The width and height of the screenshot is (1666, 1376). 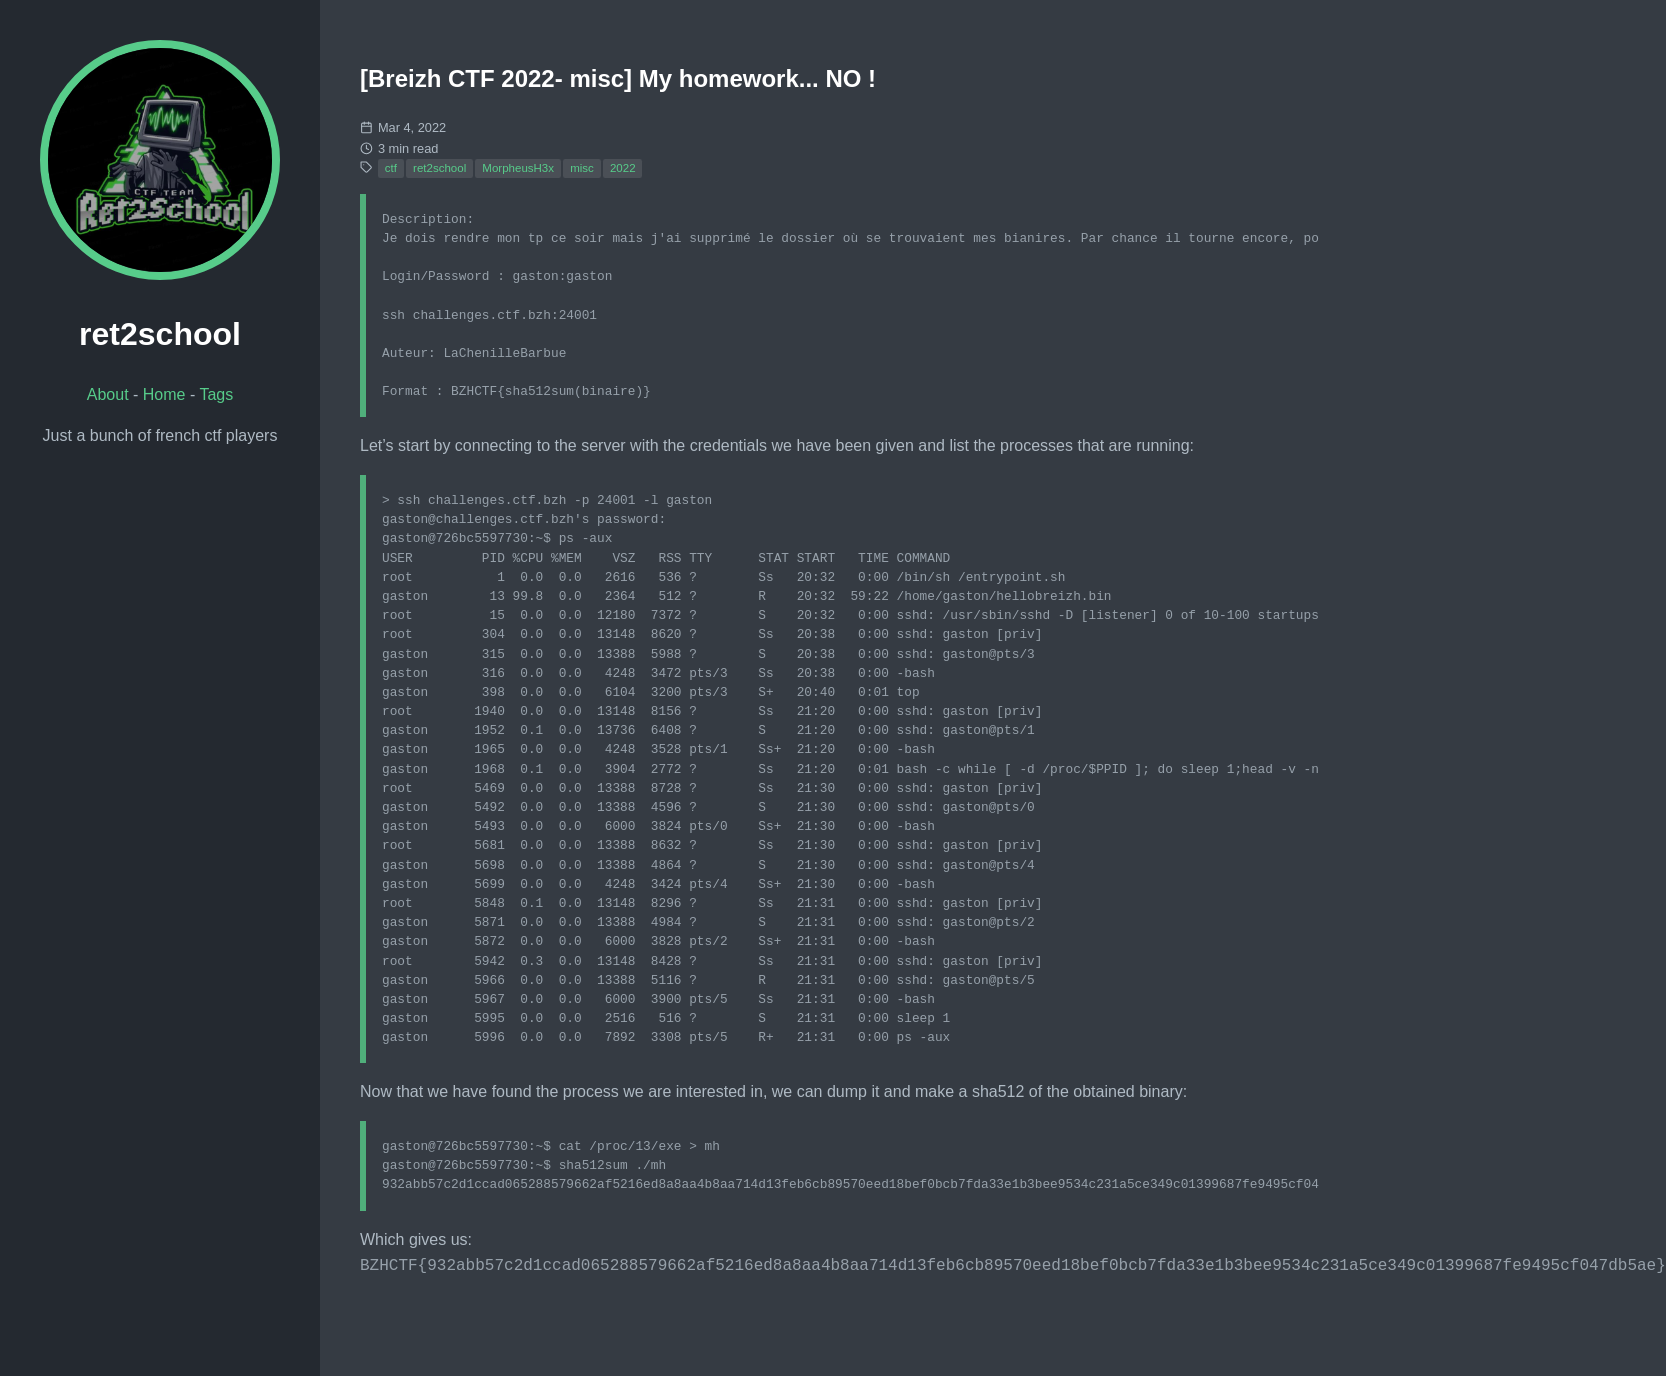 What do you see at coordinates (518, 168) in the screenshot?
I see `MorpheusH3x` at bounding box center [518, 168].